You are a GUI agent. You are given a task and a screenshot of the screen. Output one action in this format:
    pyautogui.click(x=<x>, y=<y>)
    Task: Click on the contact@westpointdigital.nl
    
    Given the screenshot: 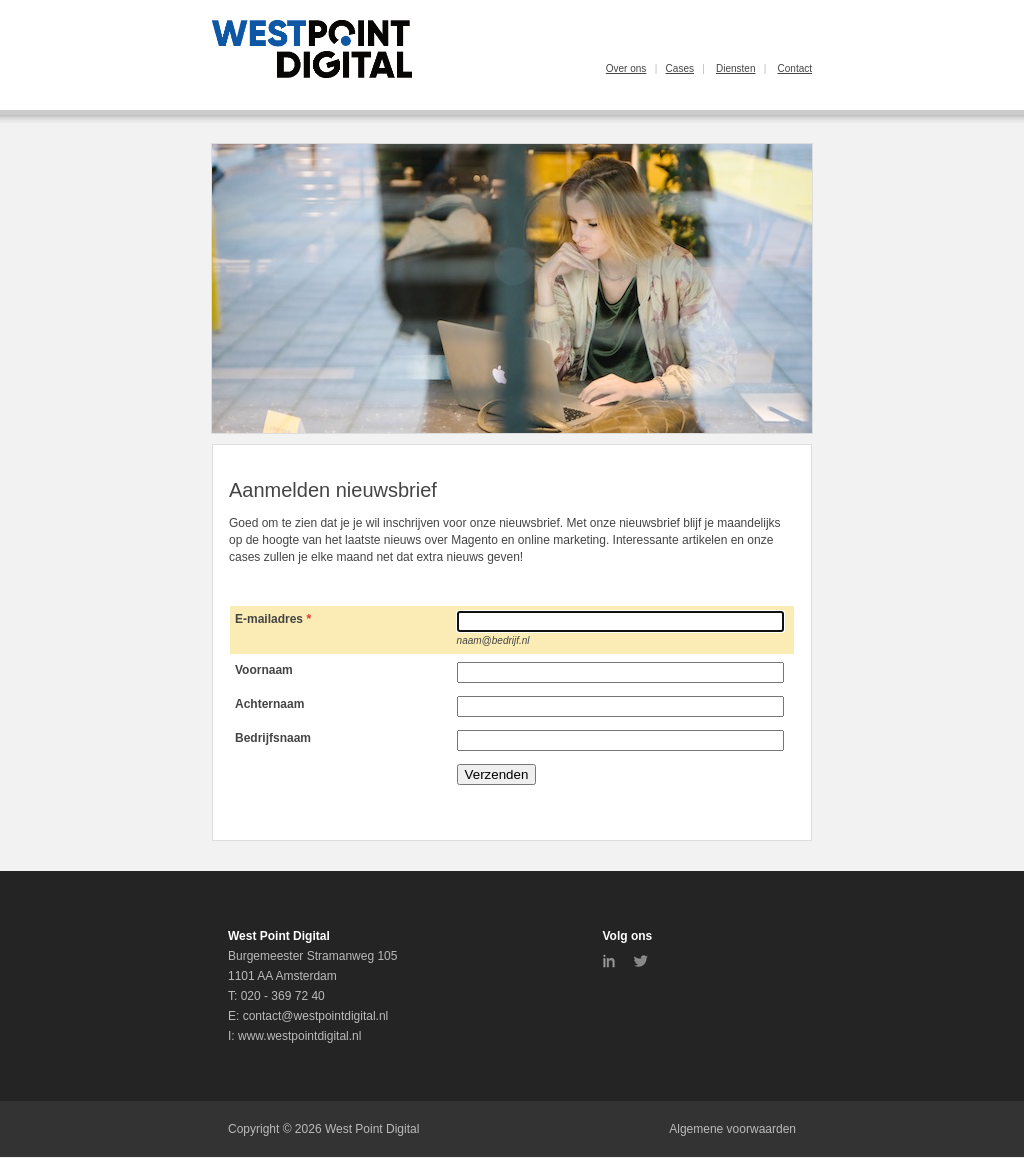 What is the action you would take?
    pyautogui.click(x=316, y=1016)
    